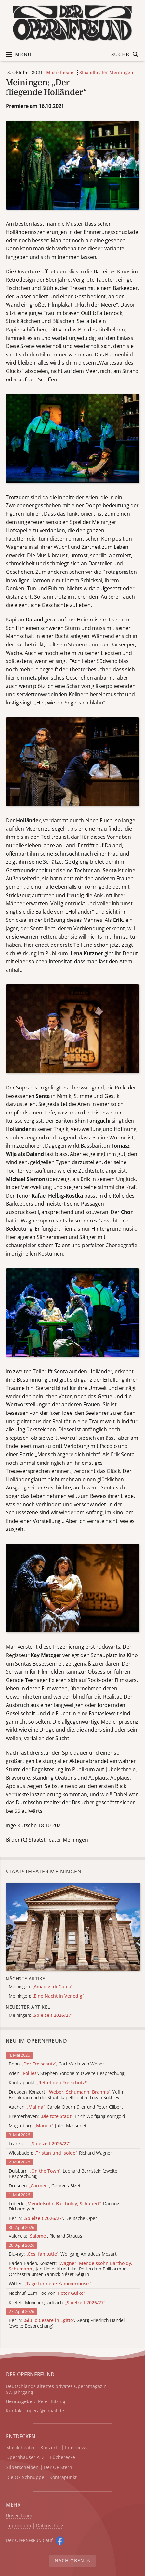 This screenshot has width=145, height=2576. Describe the element at coordinates (22, 2467) in the screenshot. I see `Silberscheiben` at that location.